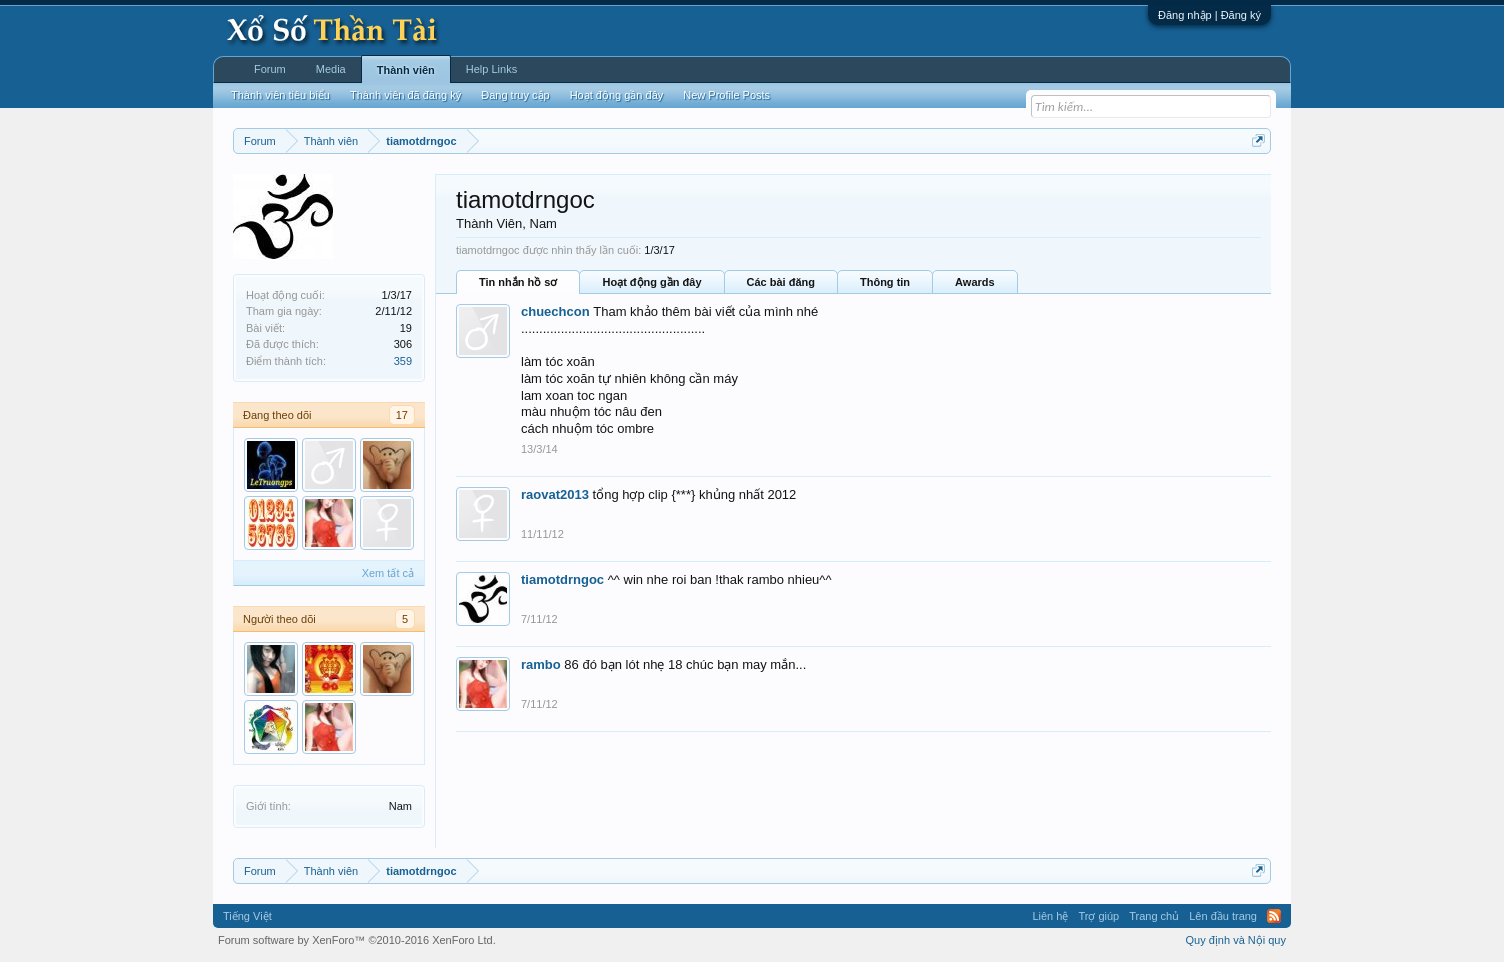 This screenshot has height=962, width=1504. What do you see at coordinates (651, 282) in the screenshot?
I see `Hoạt động gần đây` at bounding box center [651, 282].